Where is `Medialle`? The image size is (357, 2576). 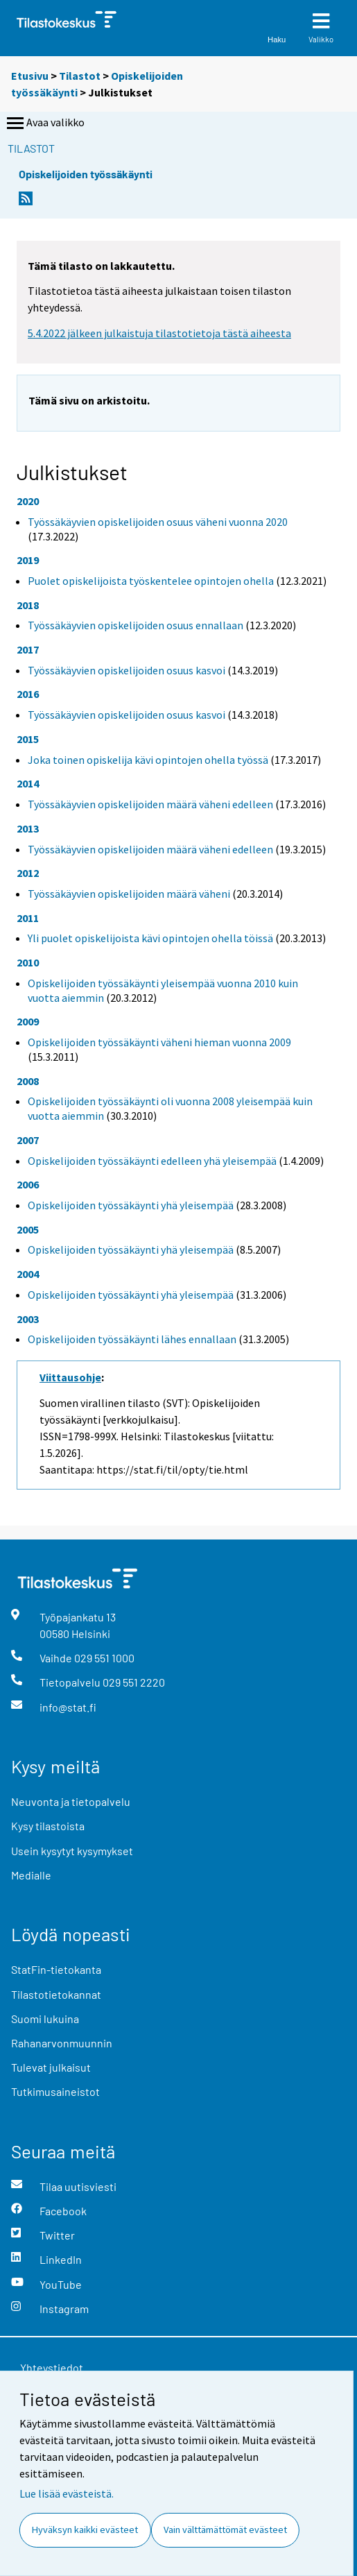
Medialle is located at coordinates (31, 1875).